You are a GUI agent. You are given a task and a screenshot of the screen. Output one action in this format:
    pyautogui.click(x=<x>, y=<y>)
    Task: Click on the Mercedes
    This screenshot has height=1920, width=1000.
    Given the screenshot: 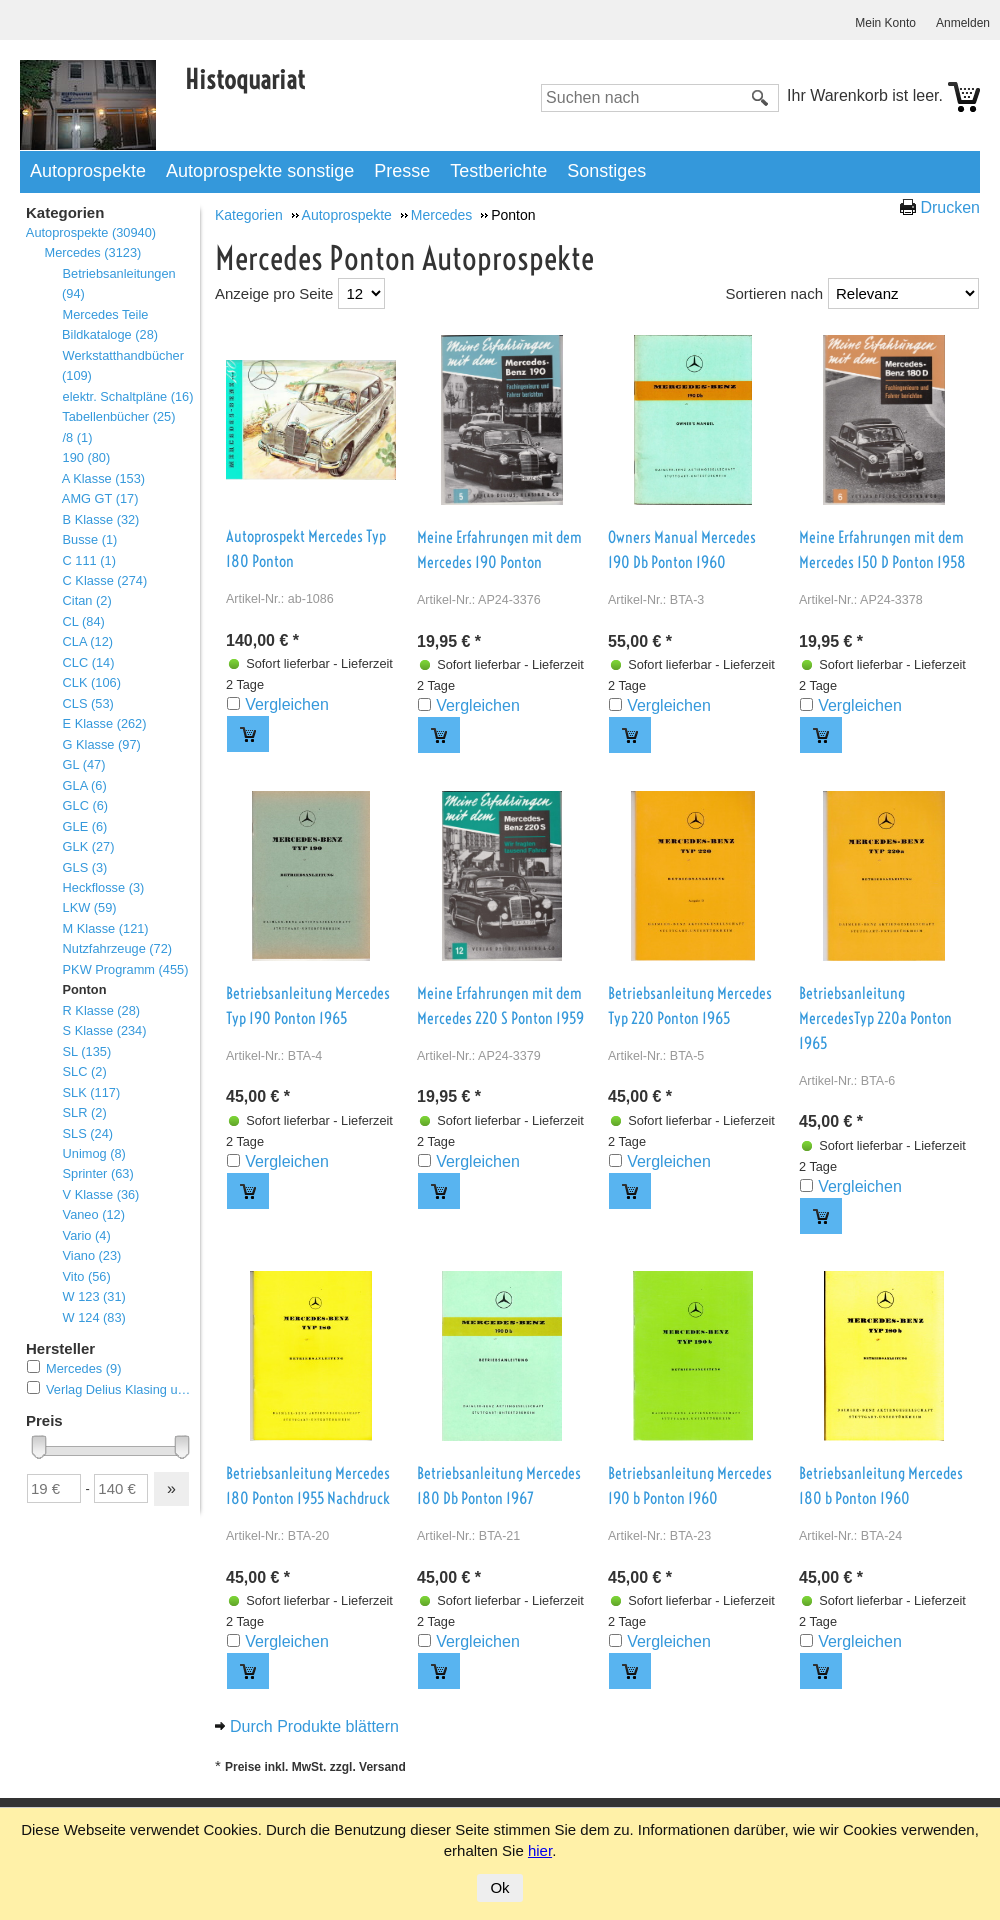 What is the action you would take?
    pyautogui.click(x=92, y=252)
    